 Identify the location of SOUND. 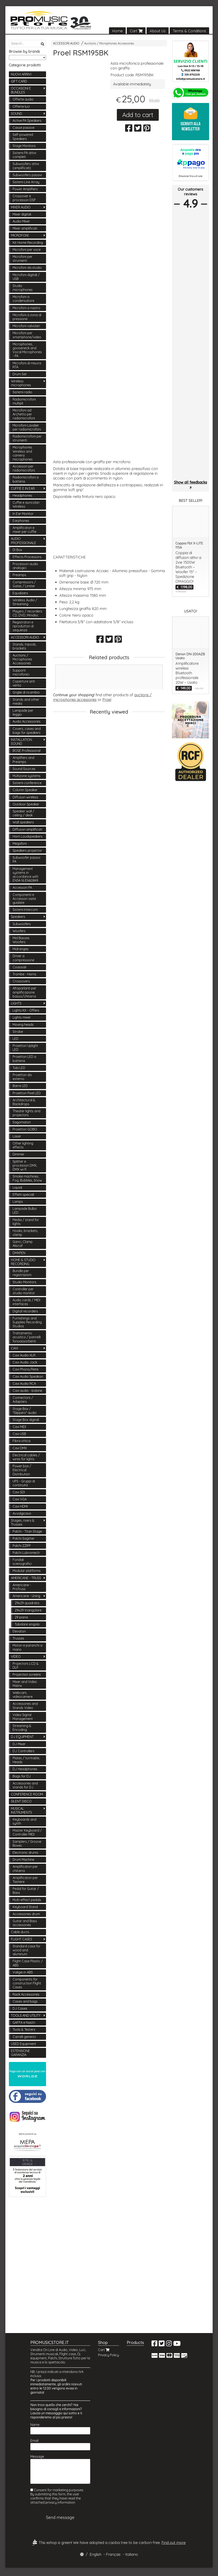
(16, 113).